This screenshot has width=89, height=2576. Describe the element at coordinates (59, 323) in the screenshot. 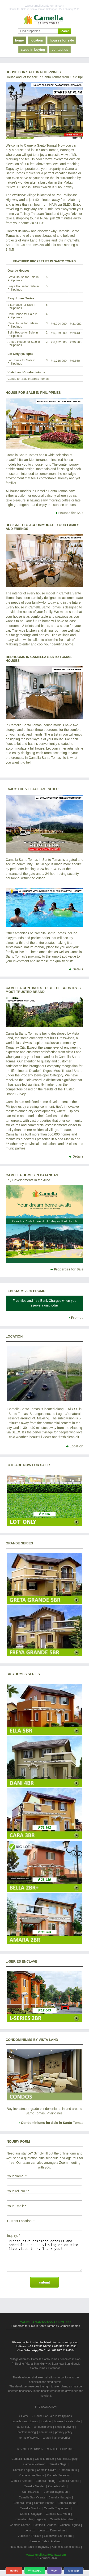

I see `₱ 6,004,000` at that location.